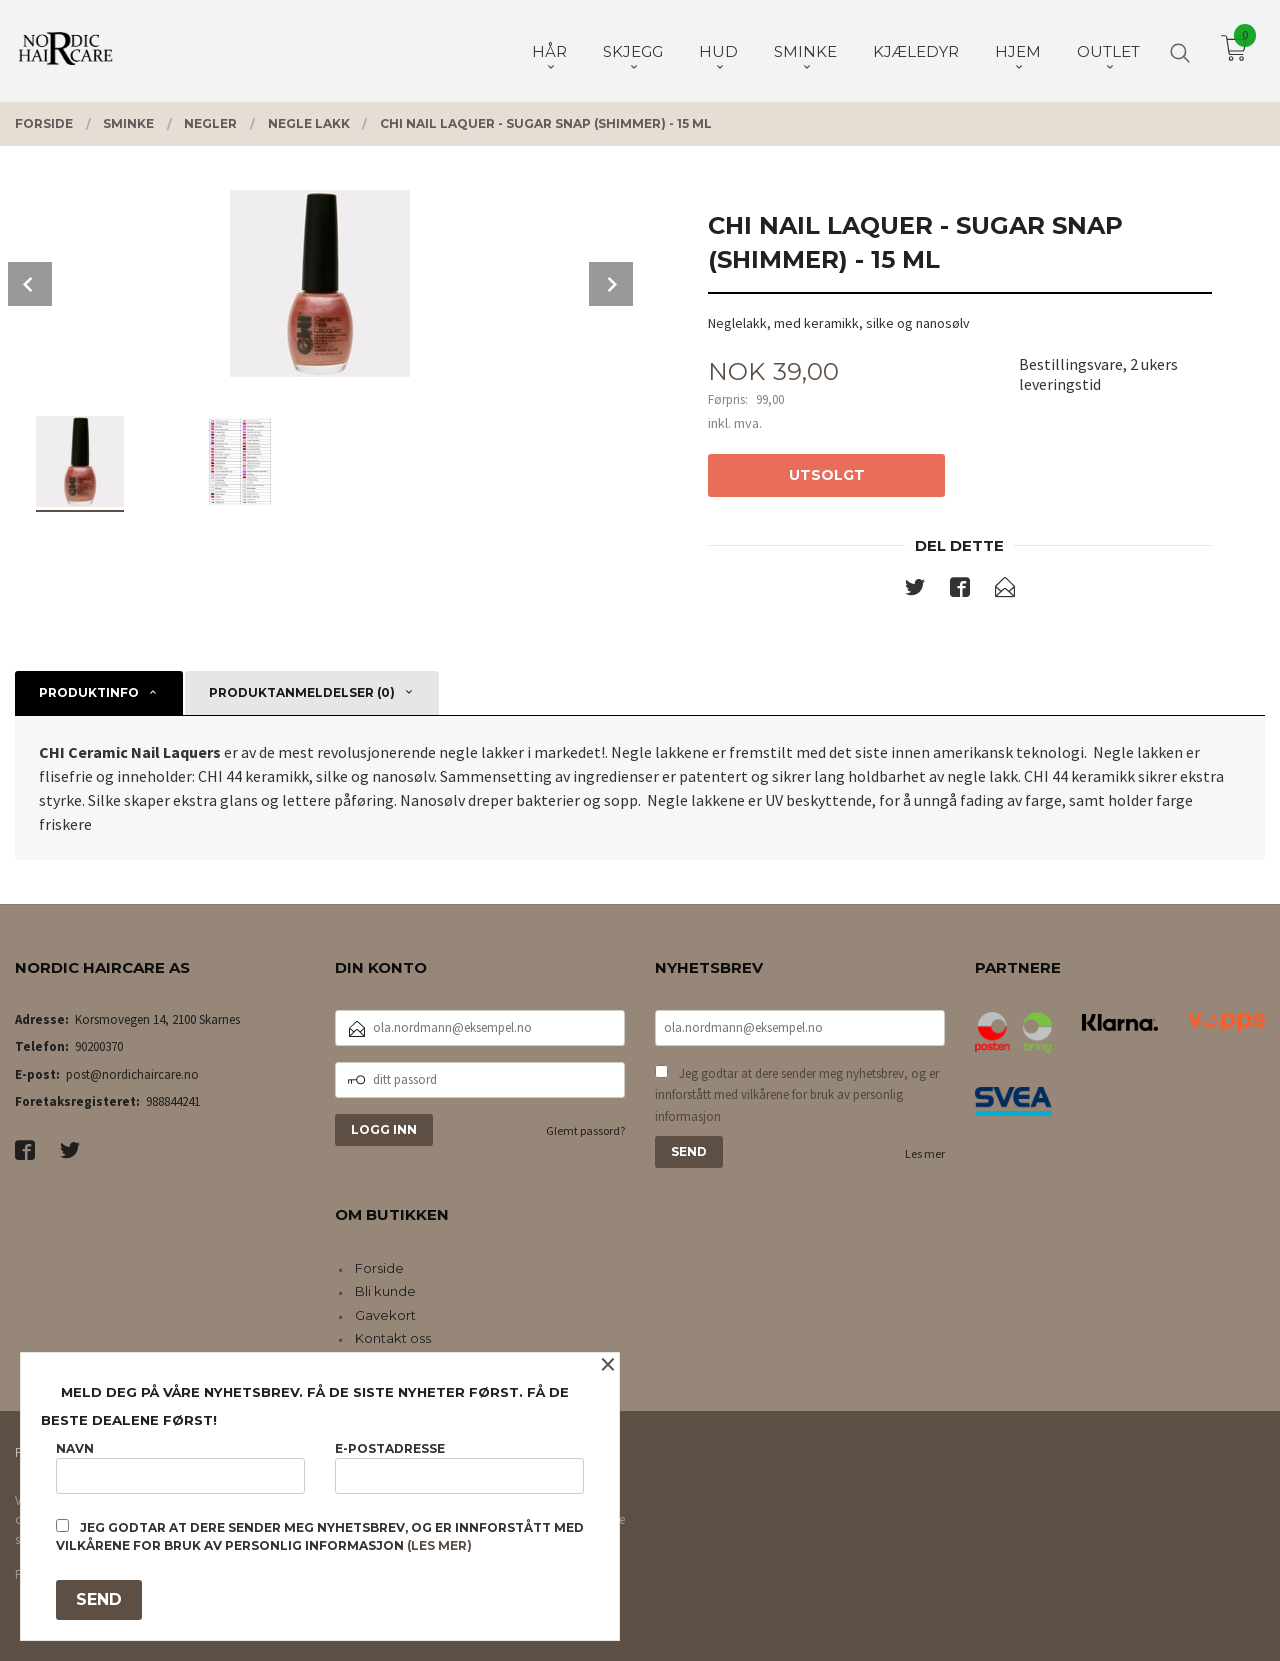  Describe the element at coordinates (385, 1315) in the screenshot. I see `Gavekort` at that location.